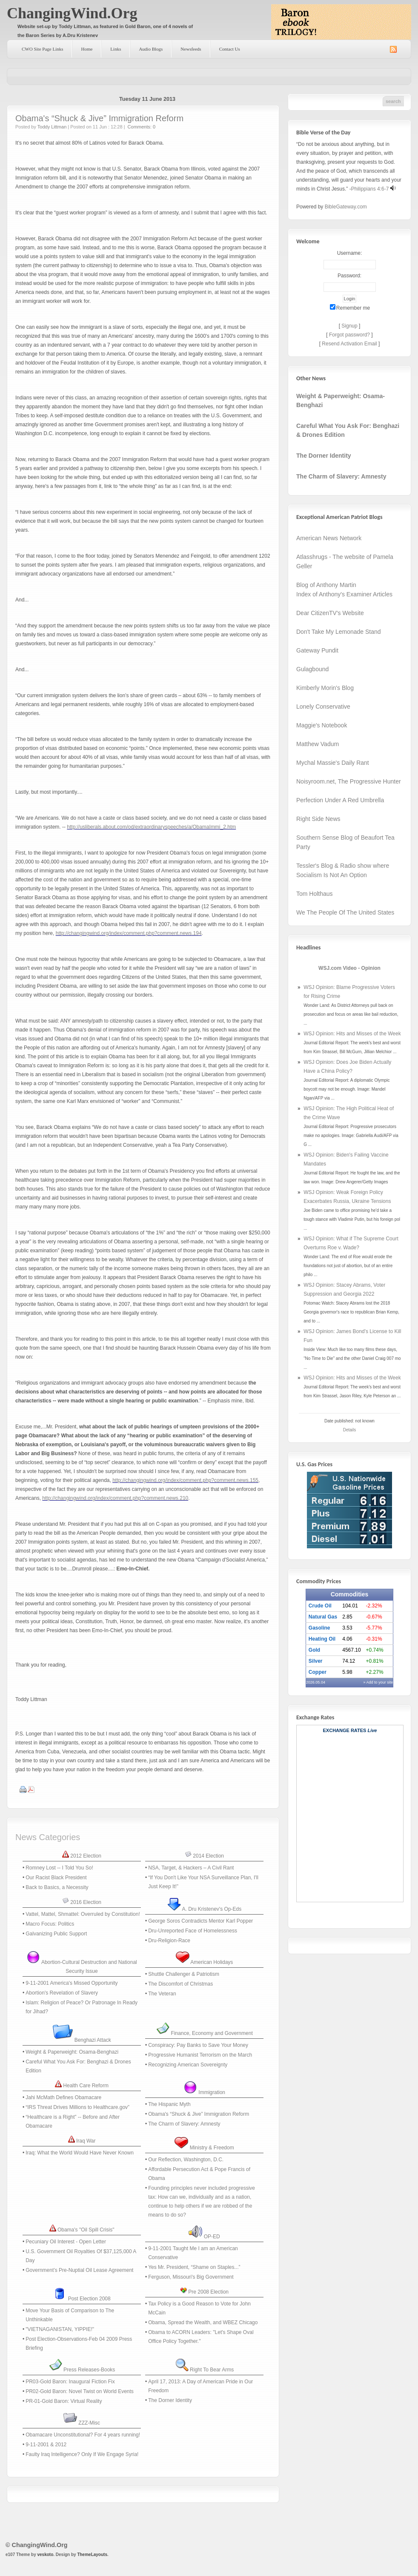  I want to click on Health Care Reform, so click(86, 2086).